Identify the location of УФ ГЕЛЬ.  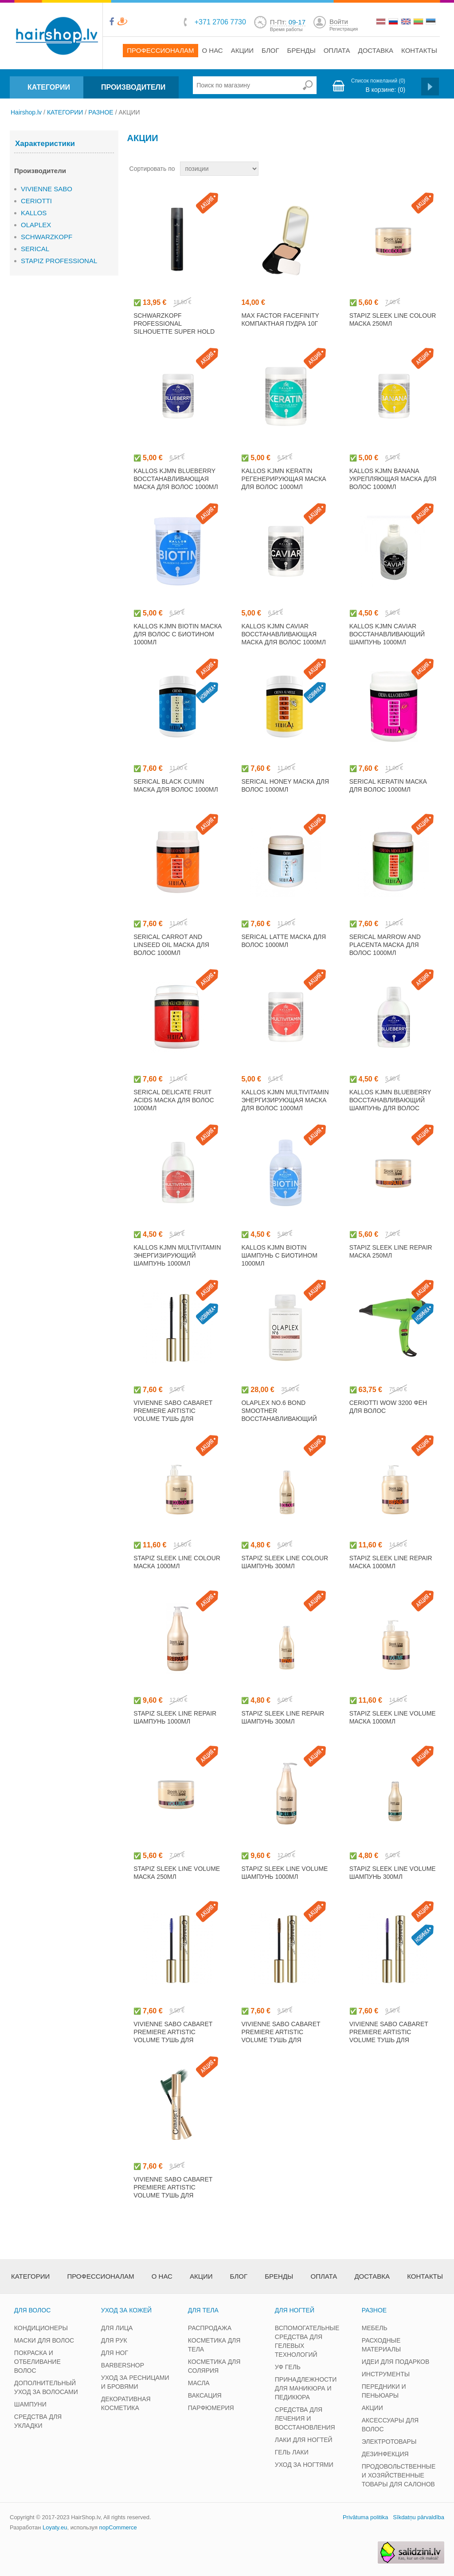
(288, 2367).